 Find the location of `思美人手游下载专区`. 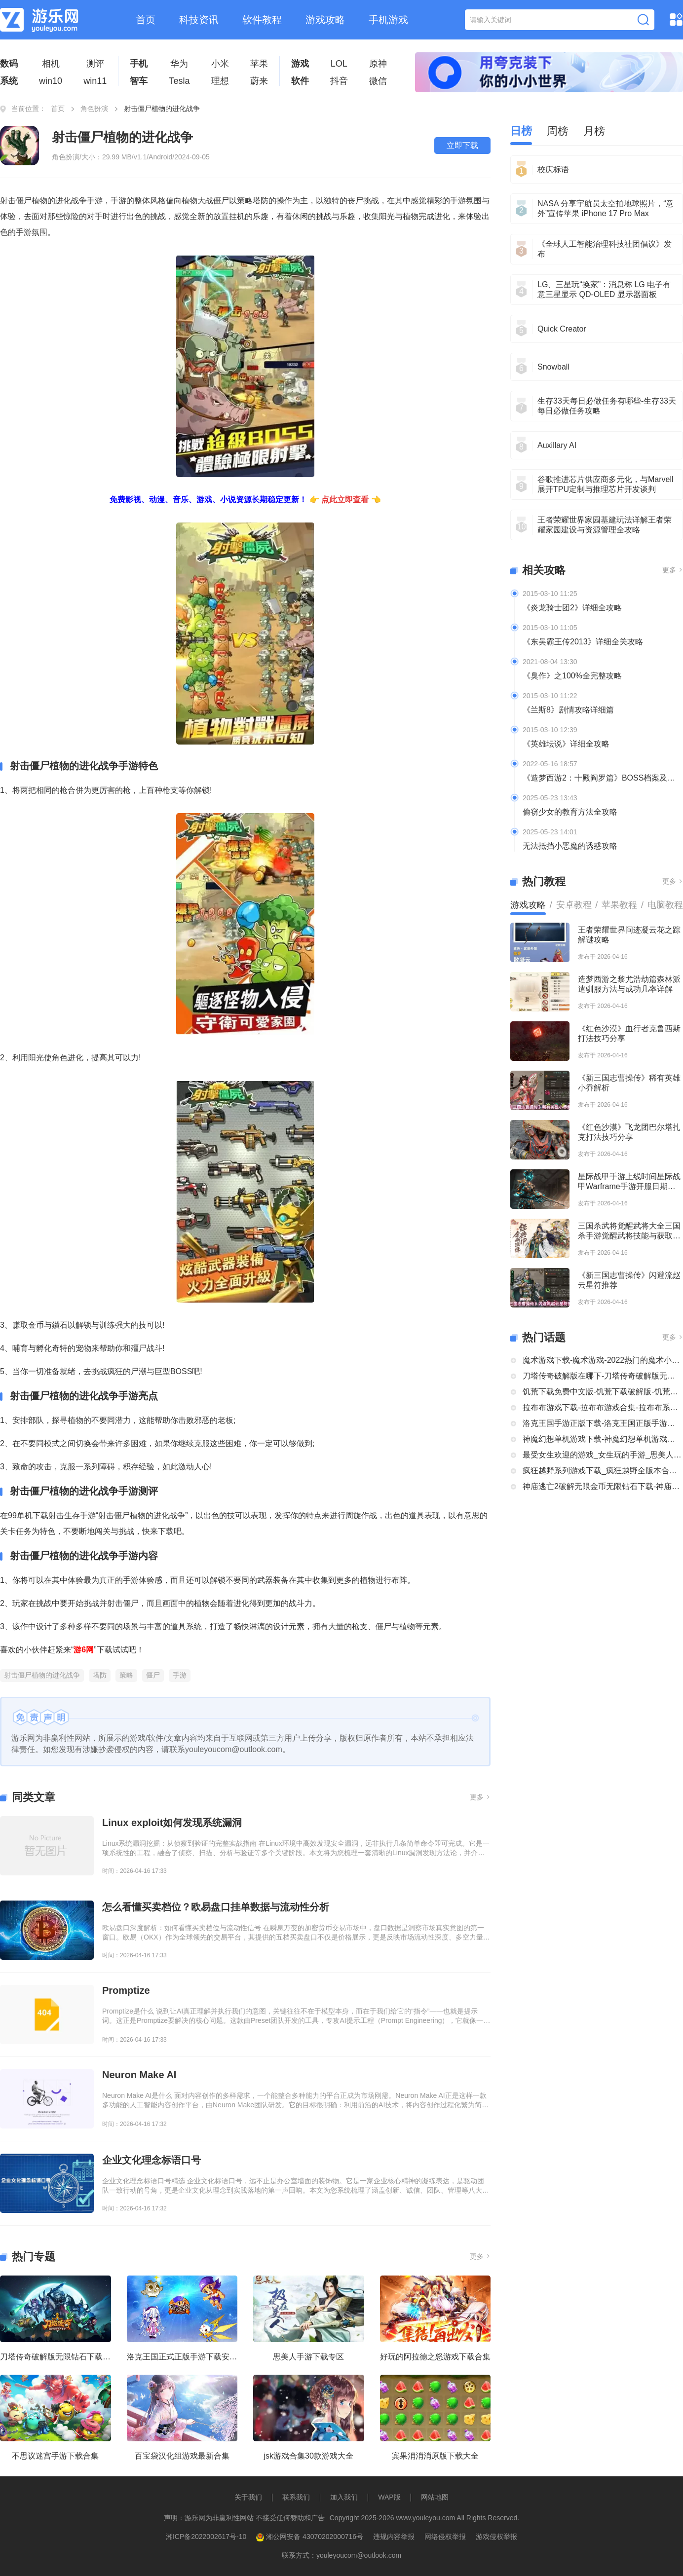

思美人手游下载专区 is located at coordinates (308, 2356).